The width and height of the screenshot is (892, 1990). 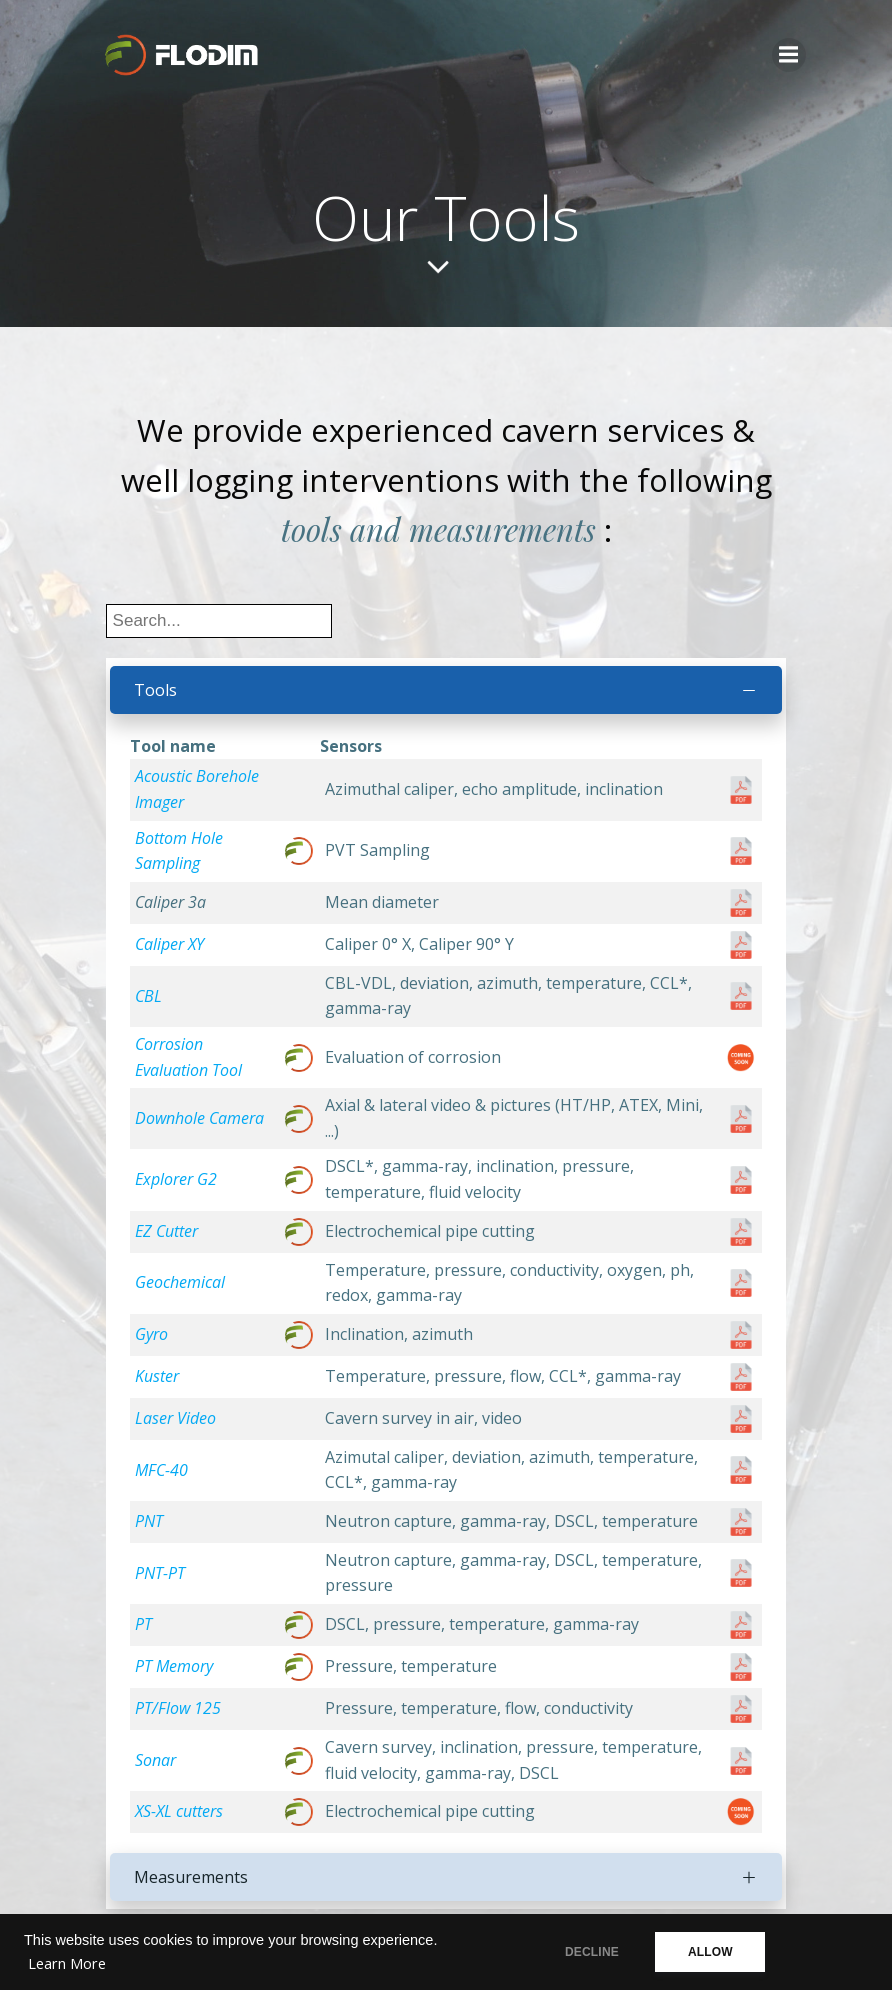 What do you see at coordinates (178, 1709) in the screenshot?
I see `PT/Flow 125` at bounding box center [178, 1709].